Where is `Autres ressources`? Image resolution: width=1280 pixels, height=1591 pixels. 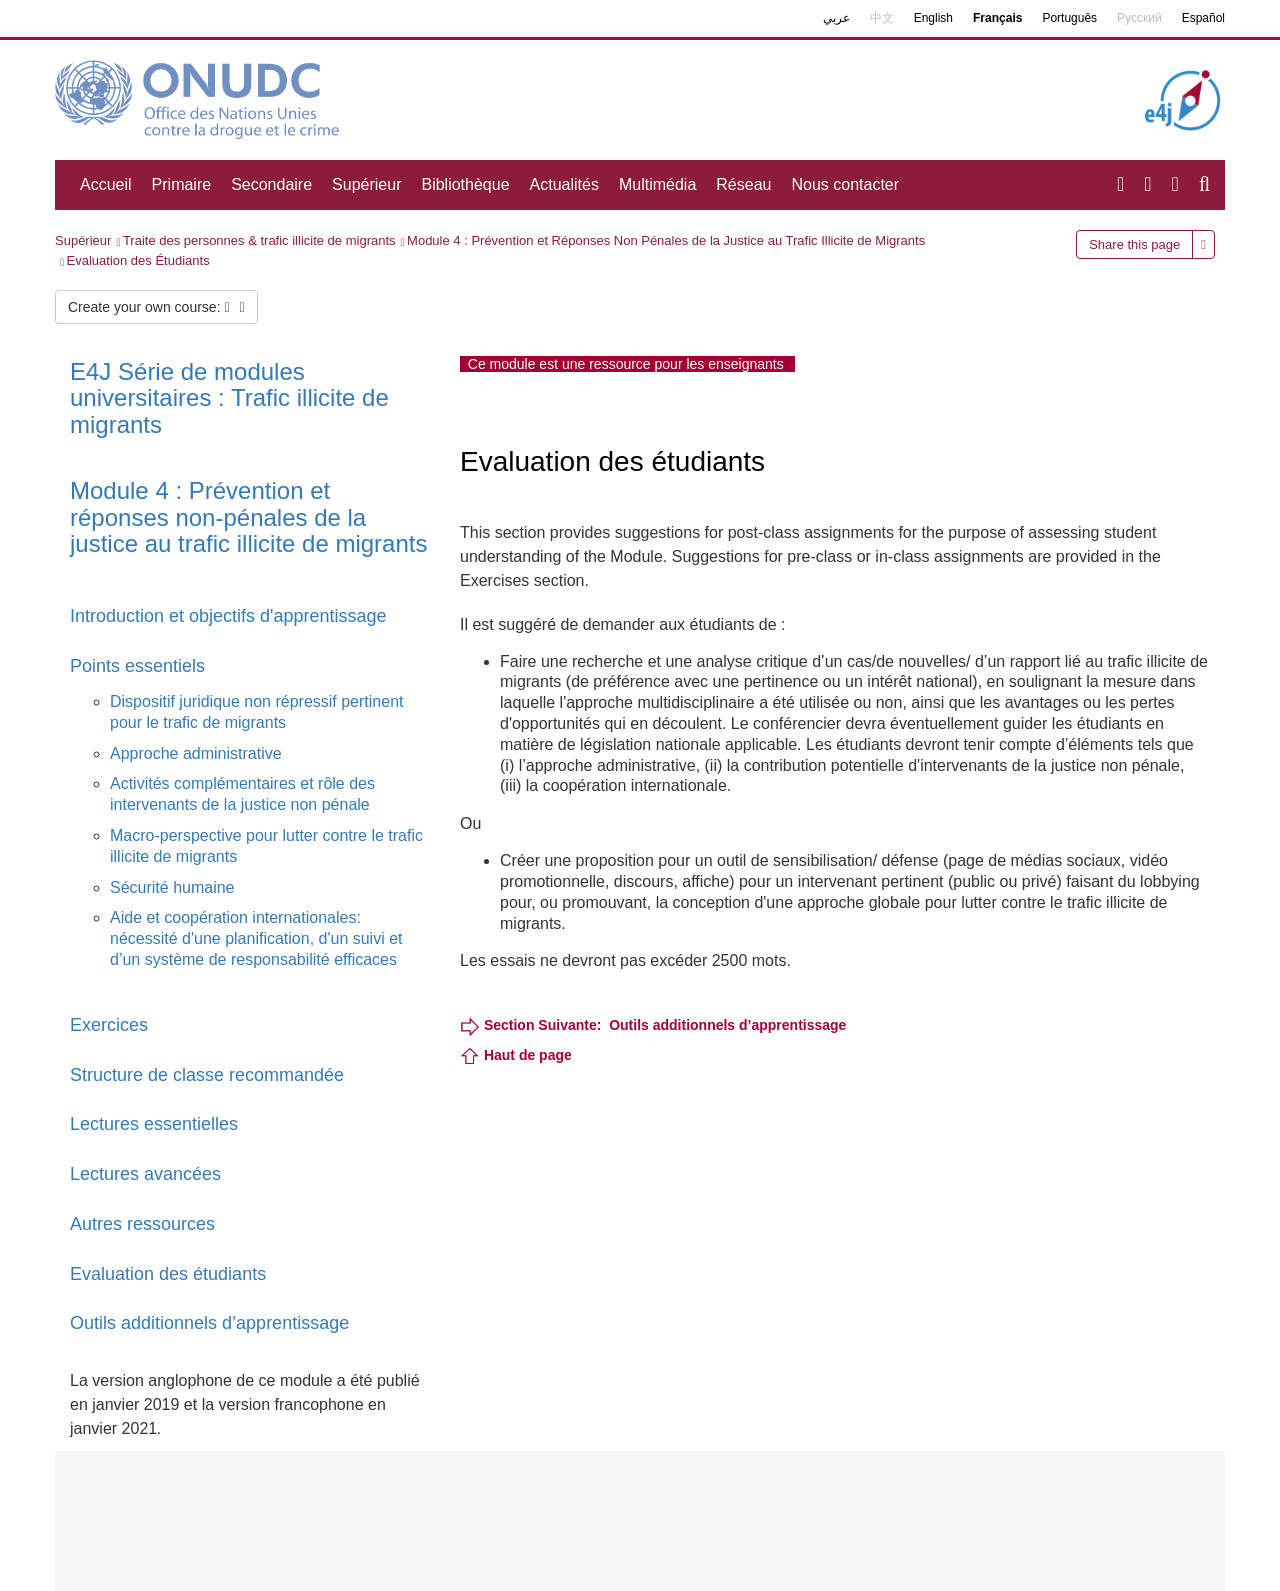 Autres ressources is located at coordinates (142, 1224).